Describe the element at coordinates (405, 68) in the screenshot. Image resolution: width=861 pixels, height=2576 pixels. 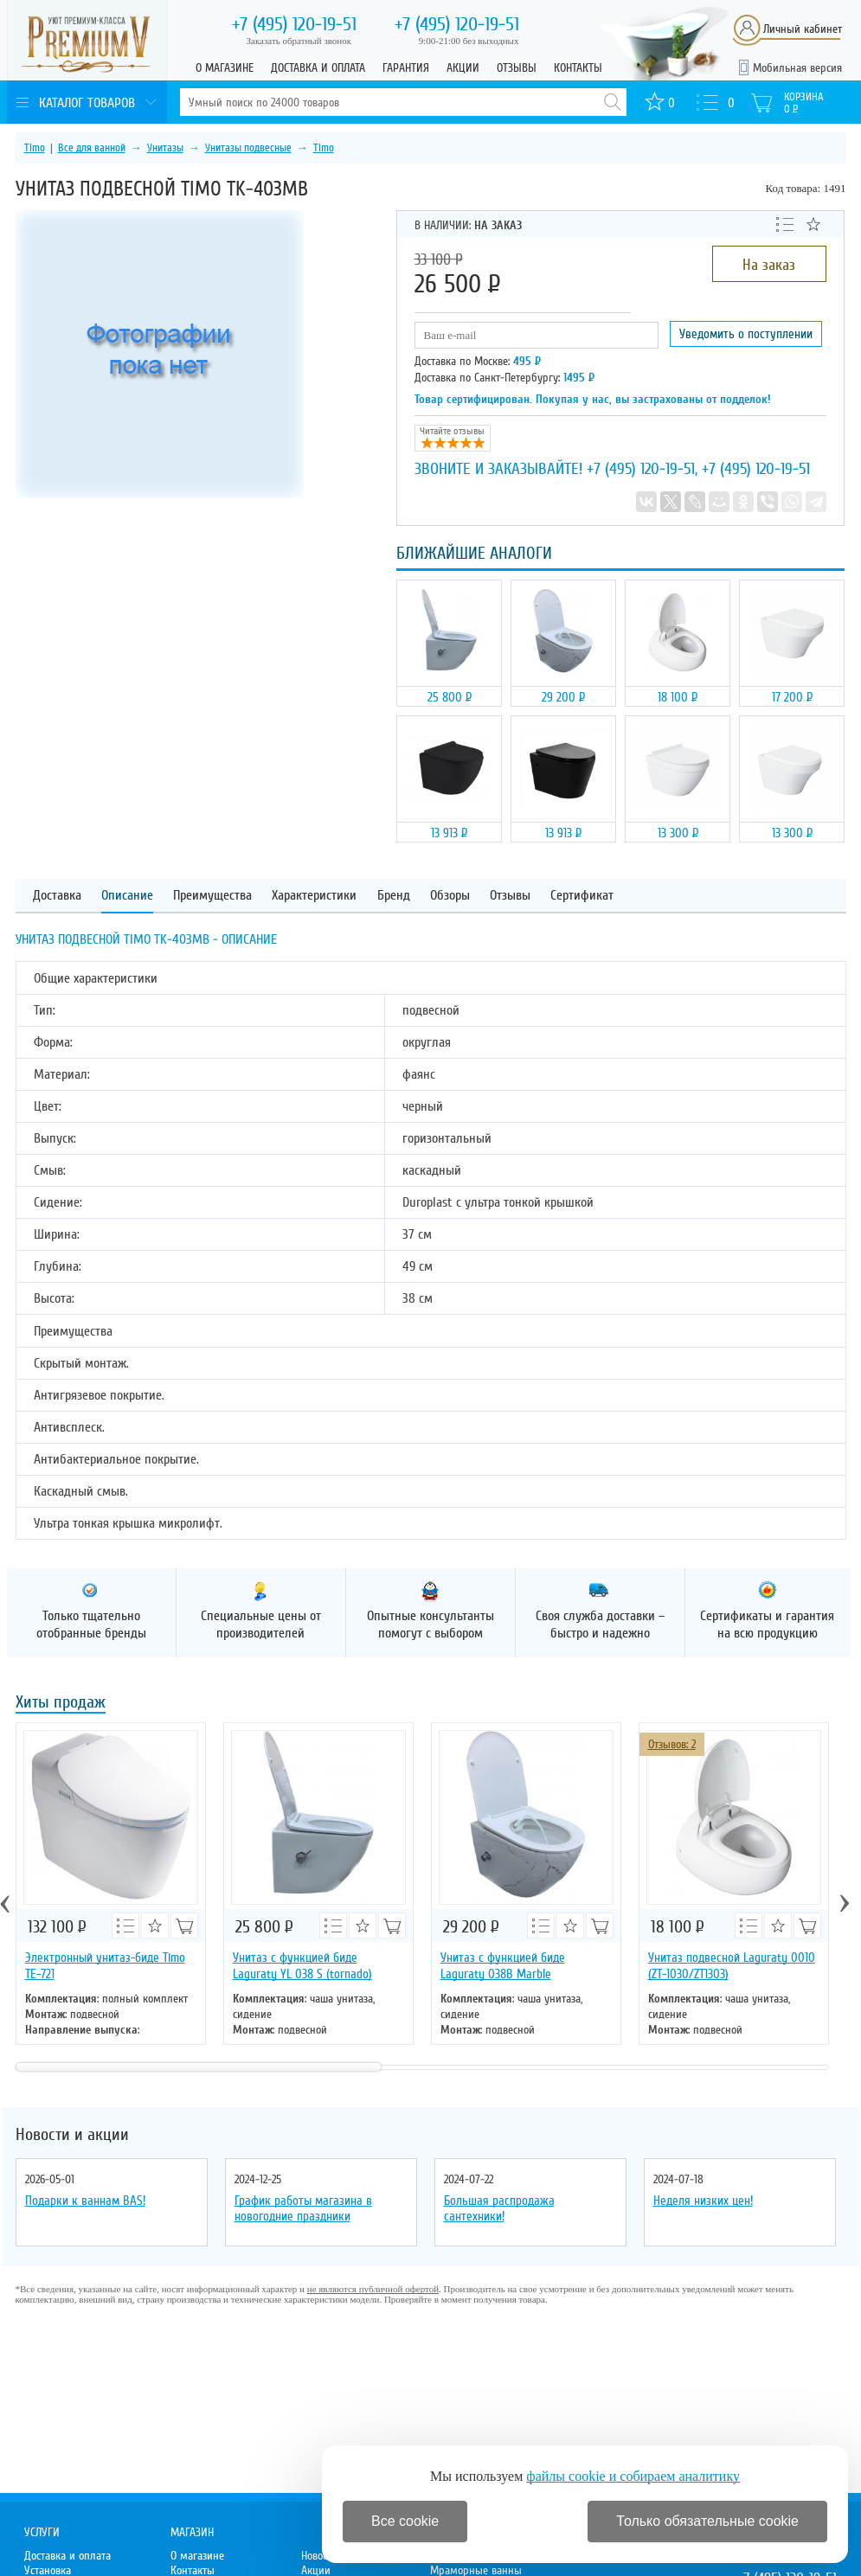
I see `Гарантия` at that location.